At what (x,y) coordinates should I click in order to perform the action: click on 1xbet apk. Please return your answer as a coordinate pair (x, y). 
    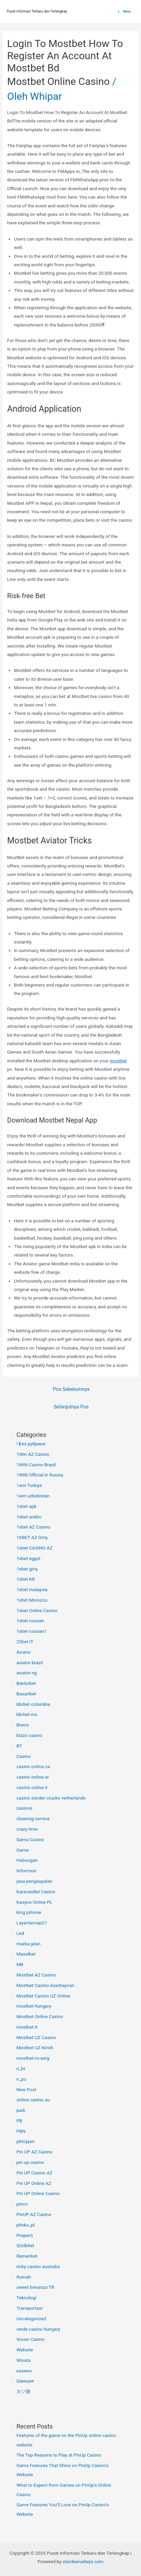
    Looking at the image, I should click on (26, 1506).